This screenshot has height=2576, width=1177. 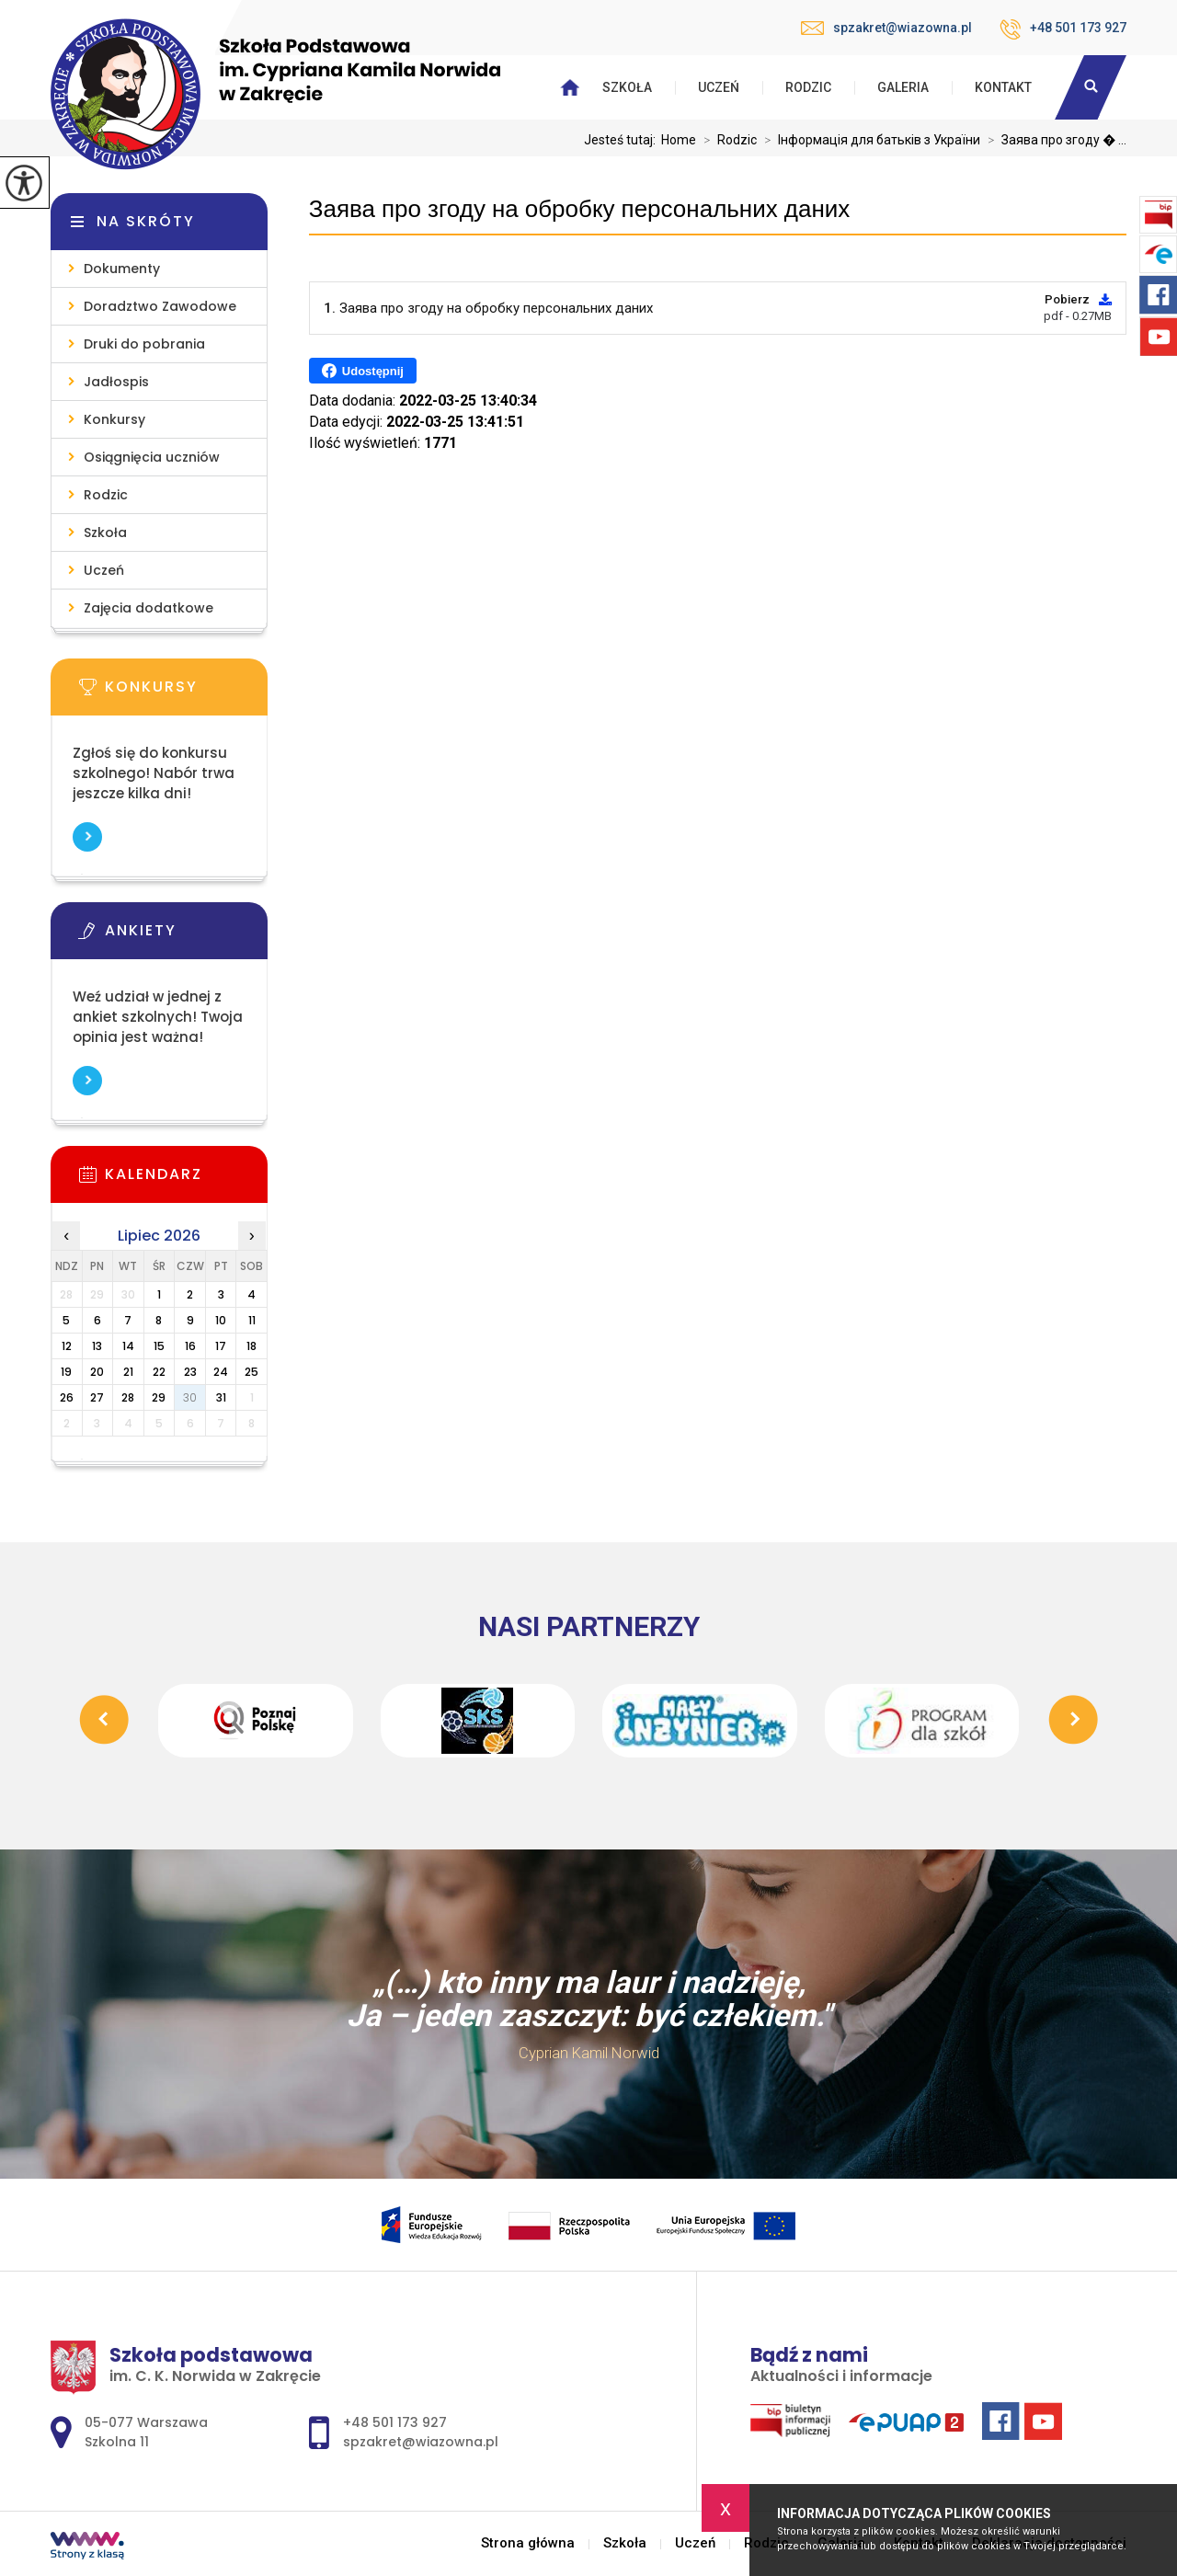 I want to click on Rodzic, so click(x=808, y=87).